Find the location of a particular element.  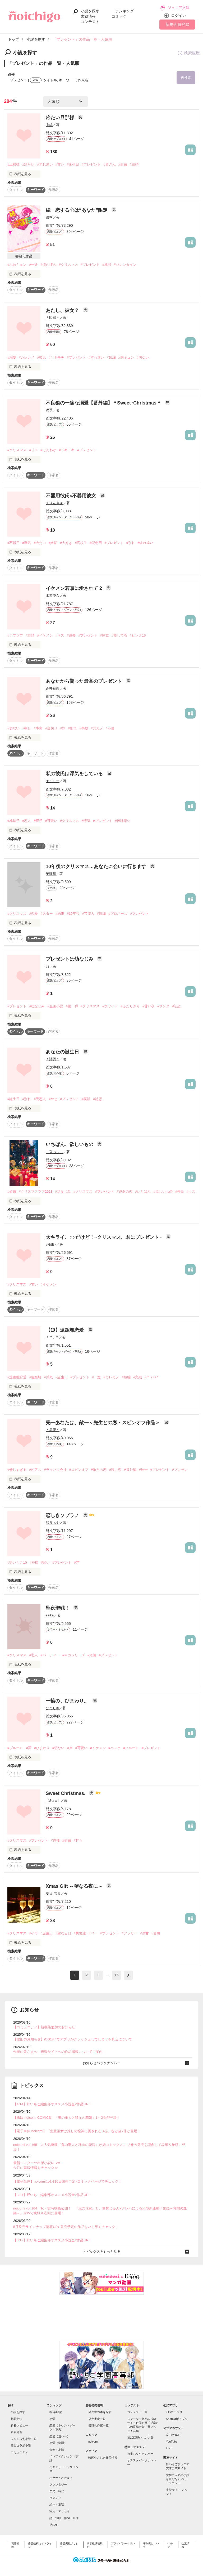

#サンタ is located at coordinates (163, 1006).